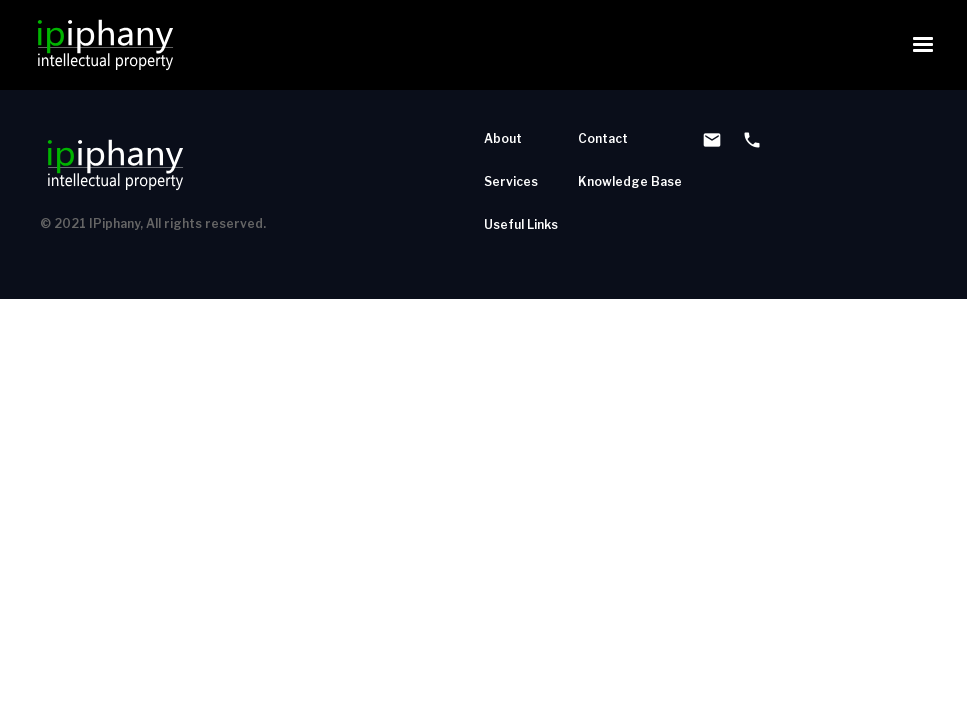  What do you see at coordinates (521, 224) in the screenshot?
I see `Useful Links` at bounding box center [521, 224].